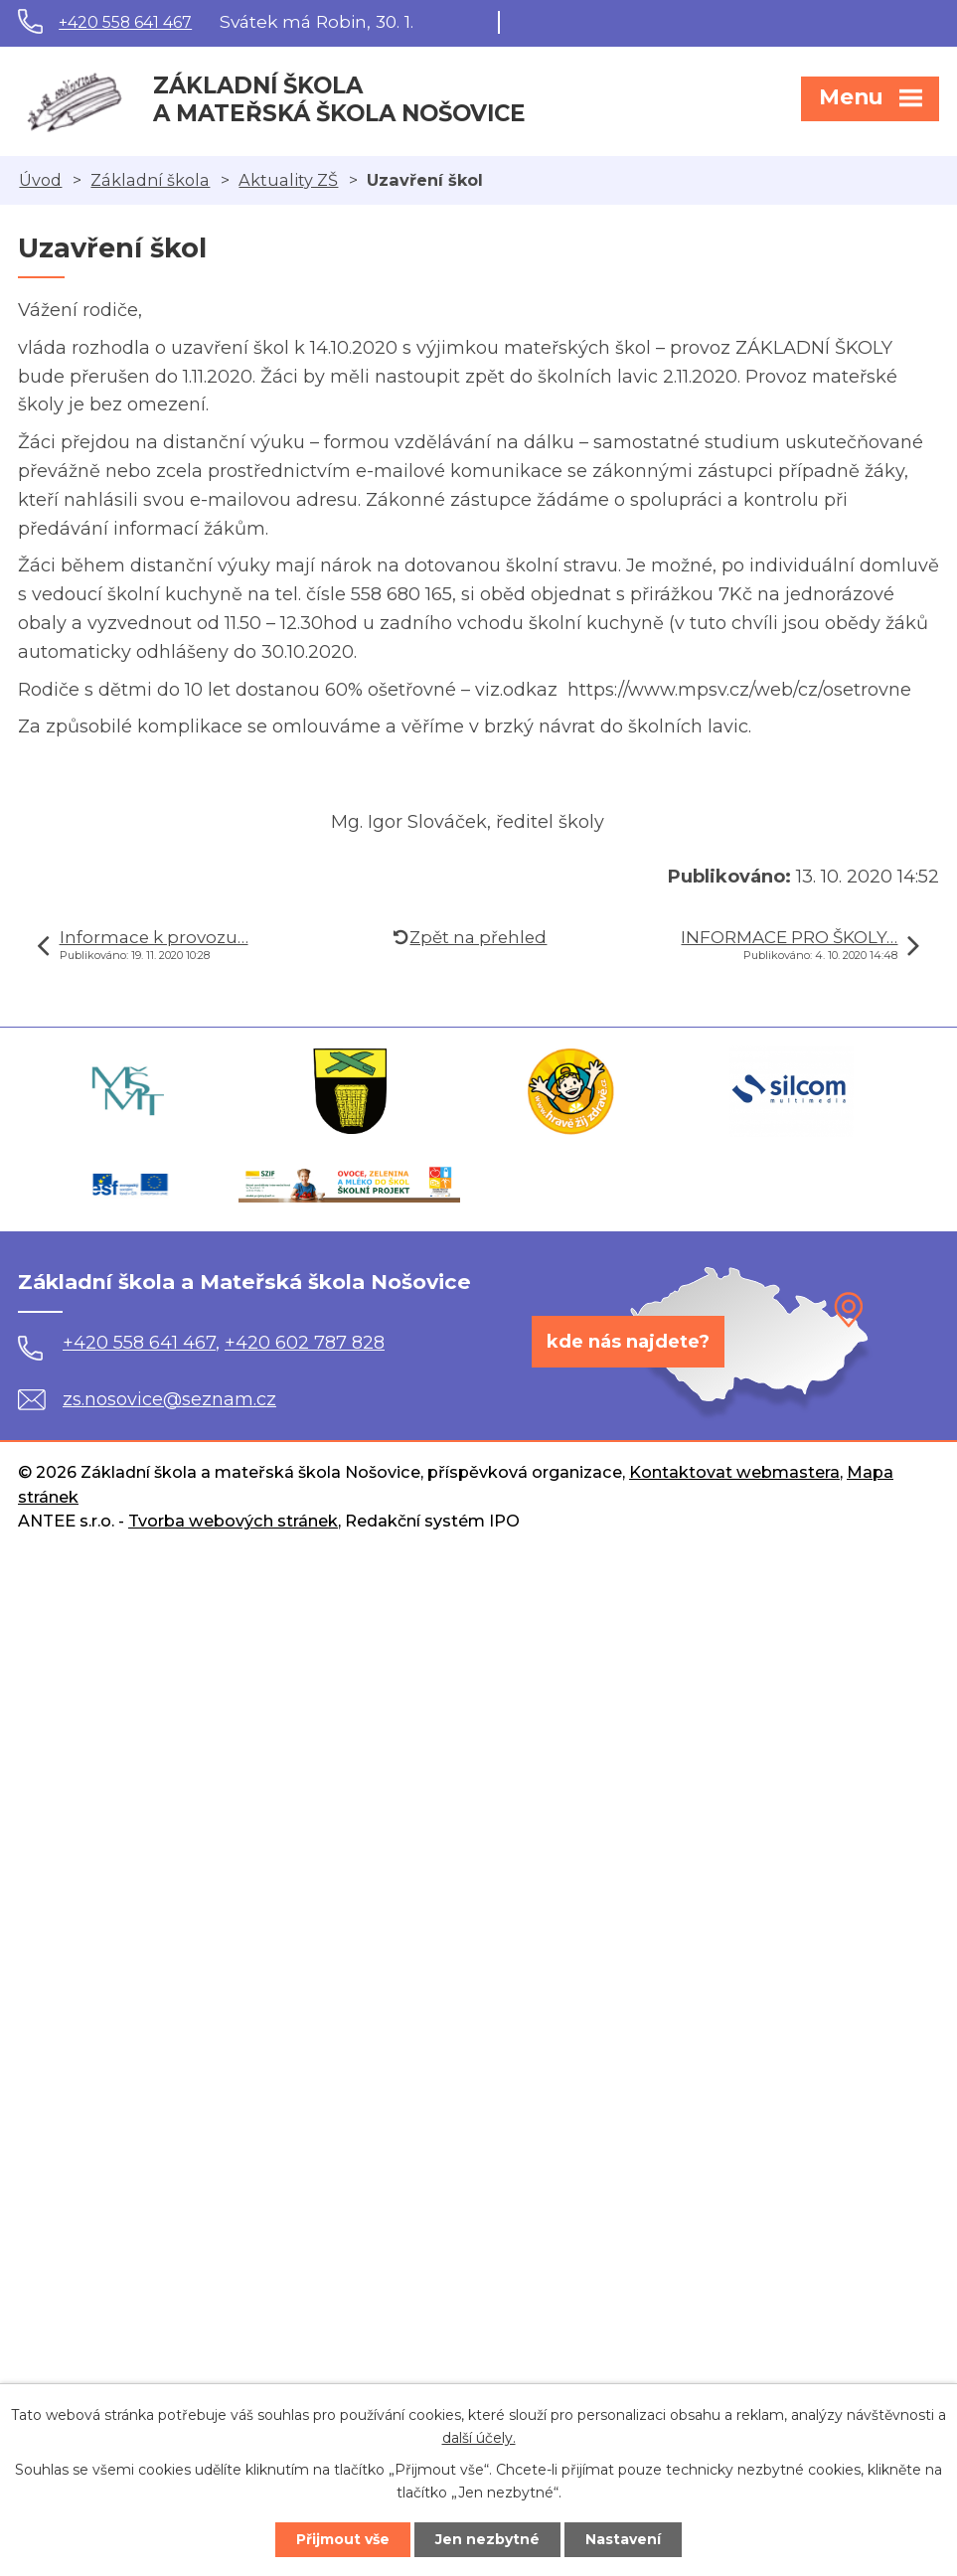 Image resolution: width=957 pixels, height=2576 pixels. Describe the element at coordinates (305, 1343) in the screenshot. I see `+420 602 787 828` at that location.